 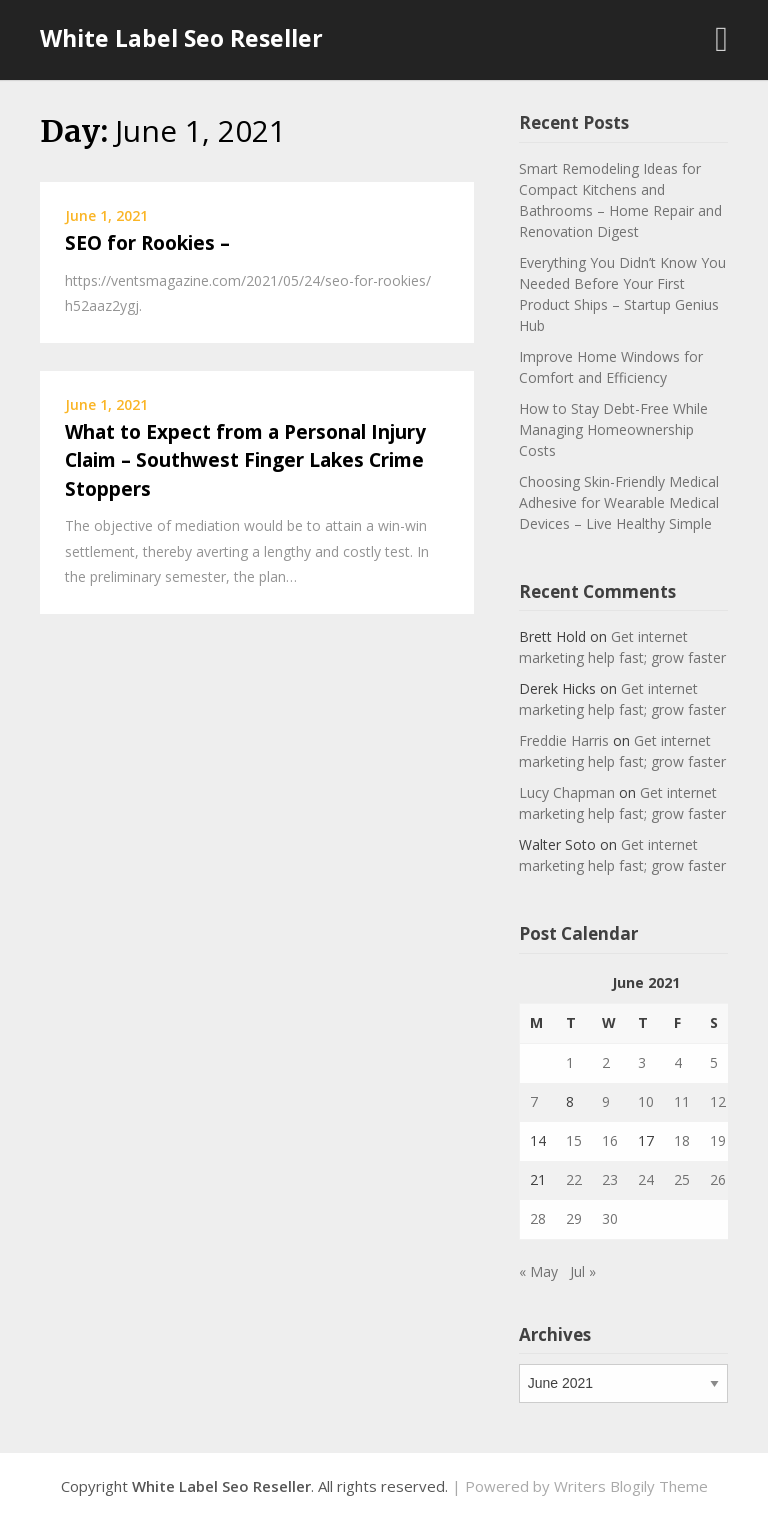 I want to click on 19 [Posts published on June 19, 2021], so click(x=718, y=1140).